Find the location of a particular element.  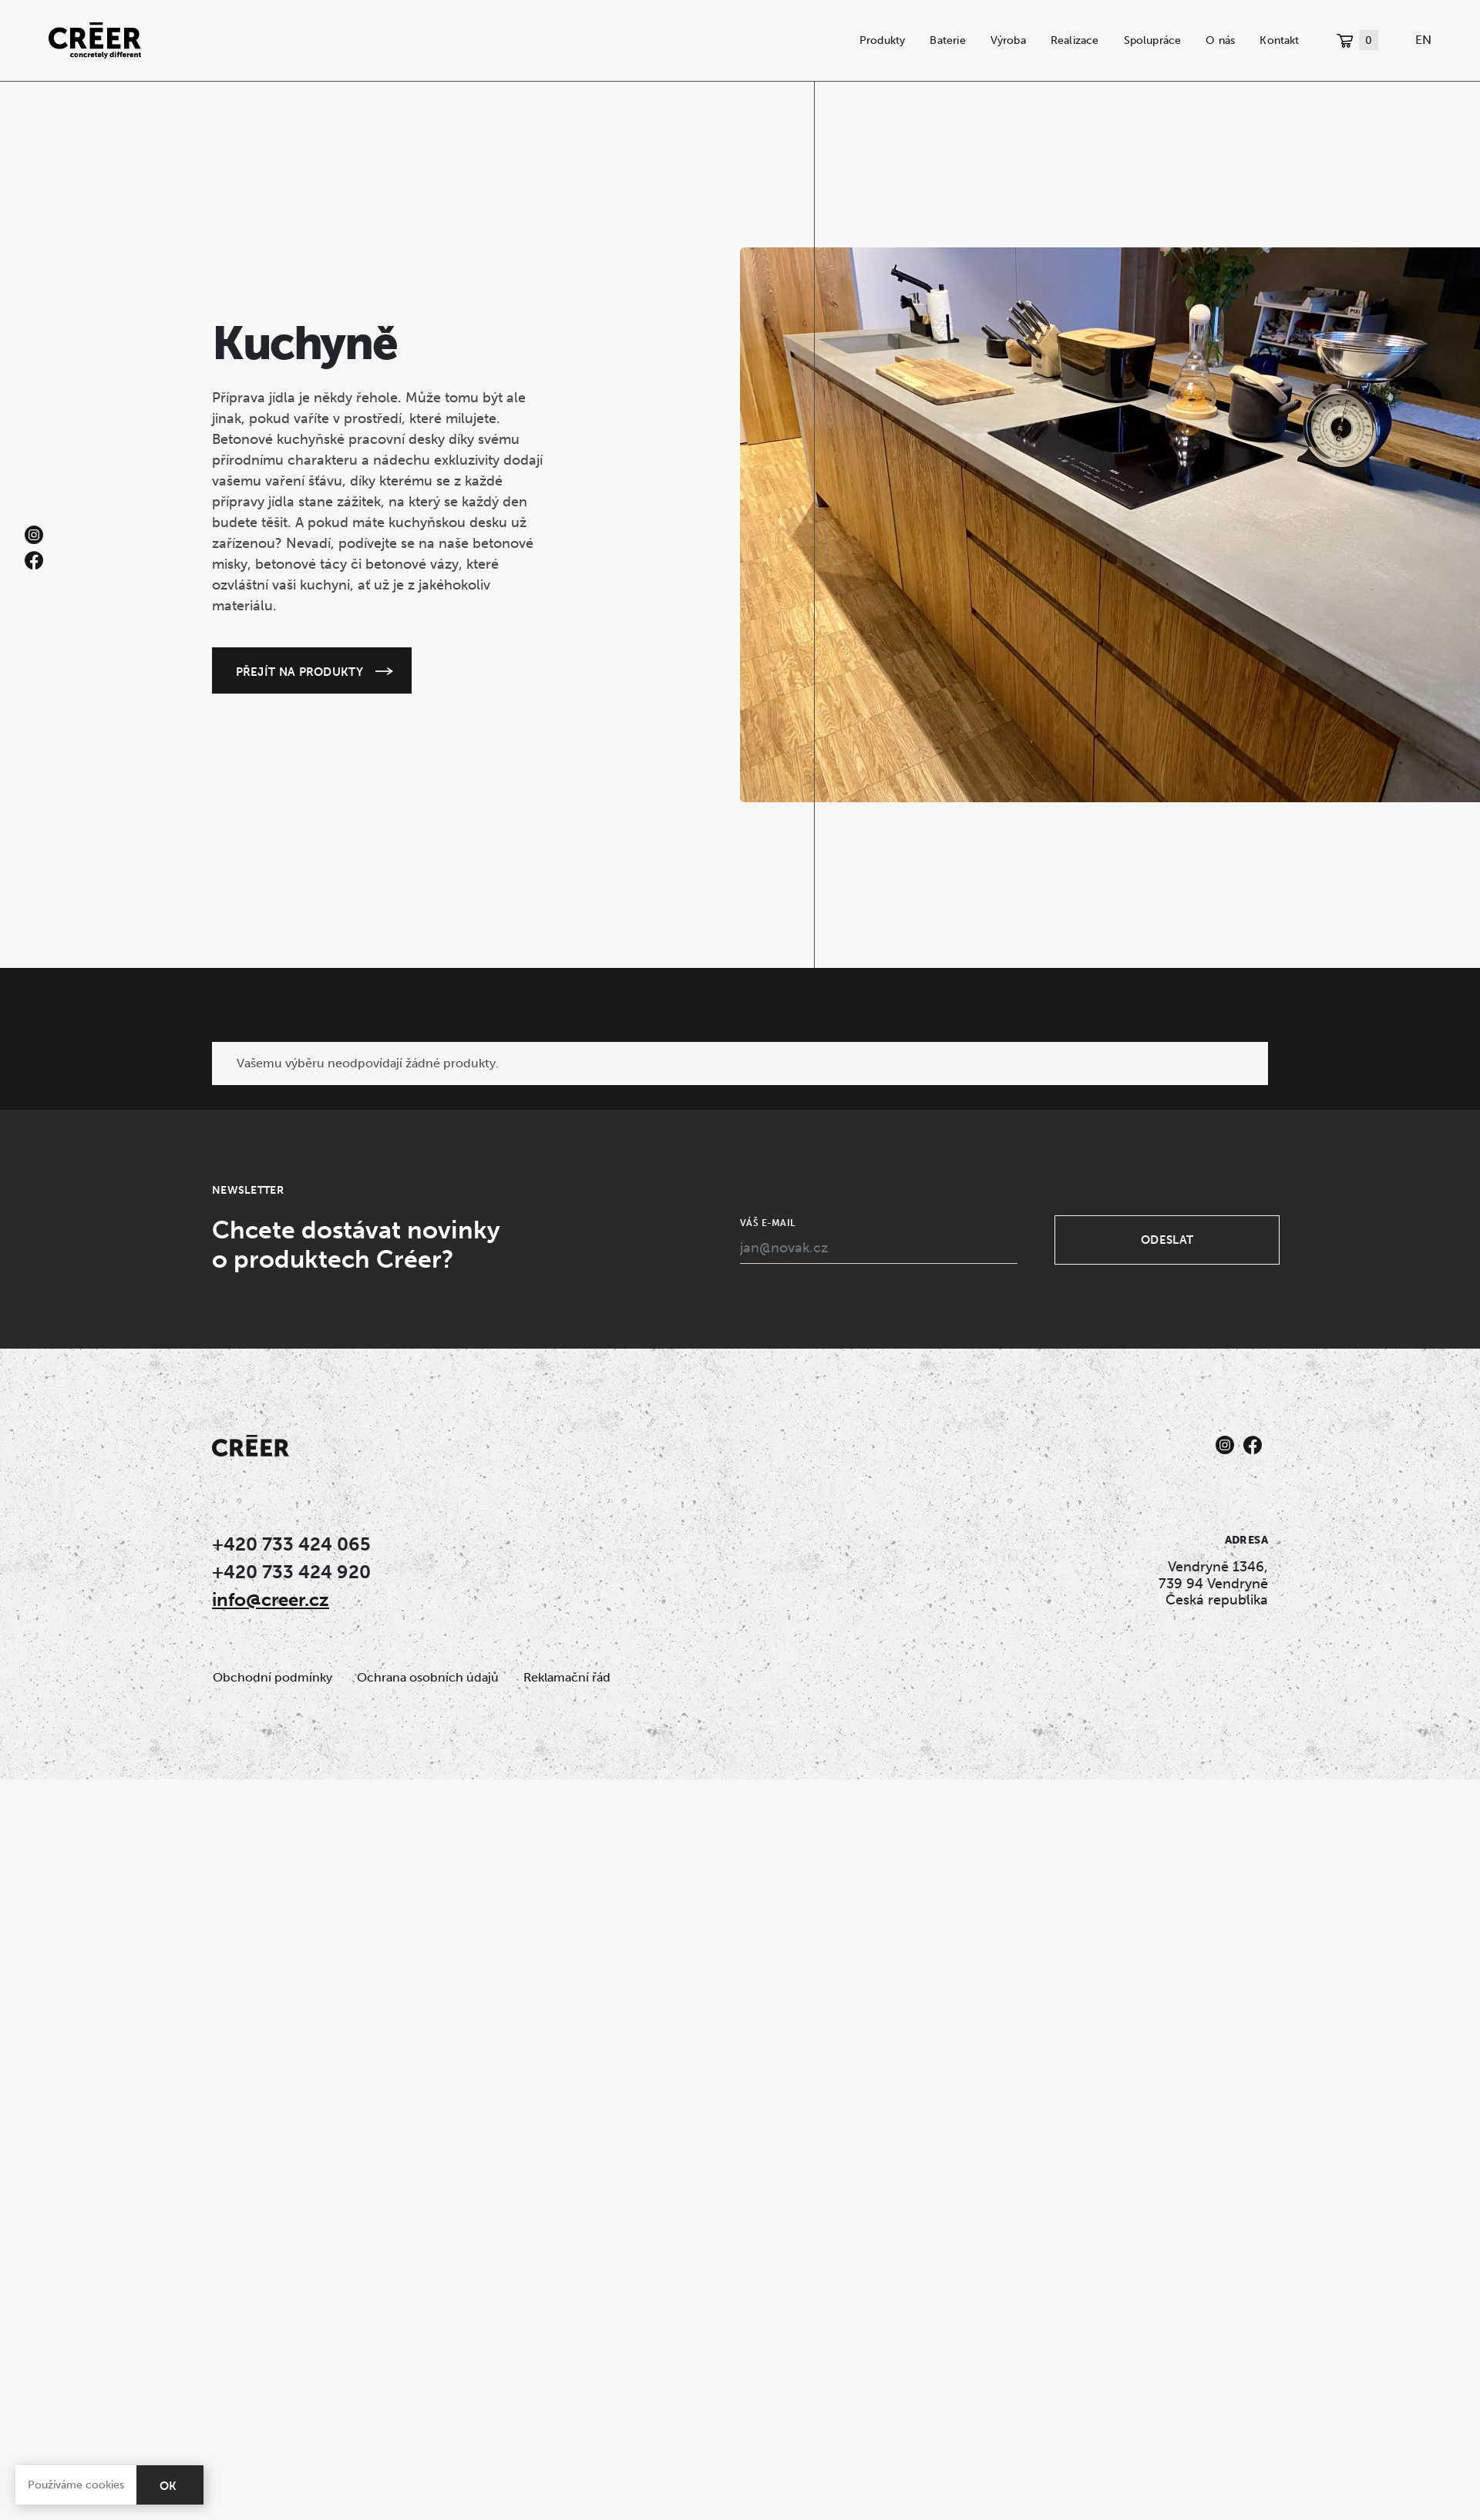

Realizace is located at coordinates (1075, 40).